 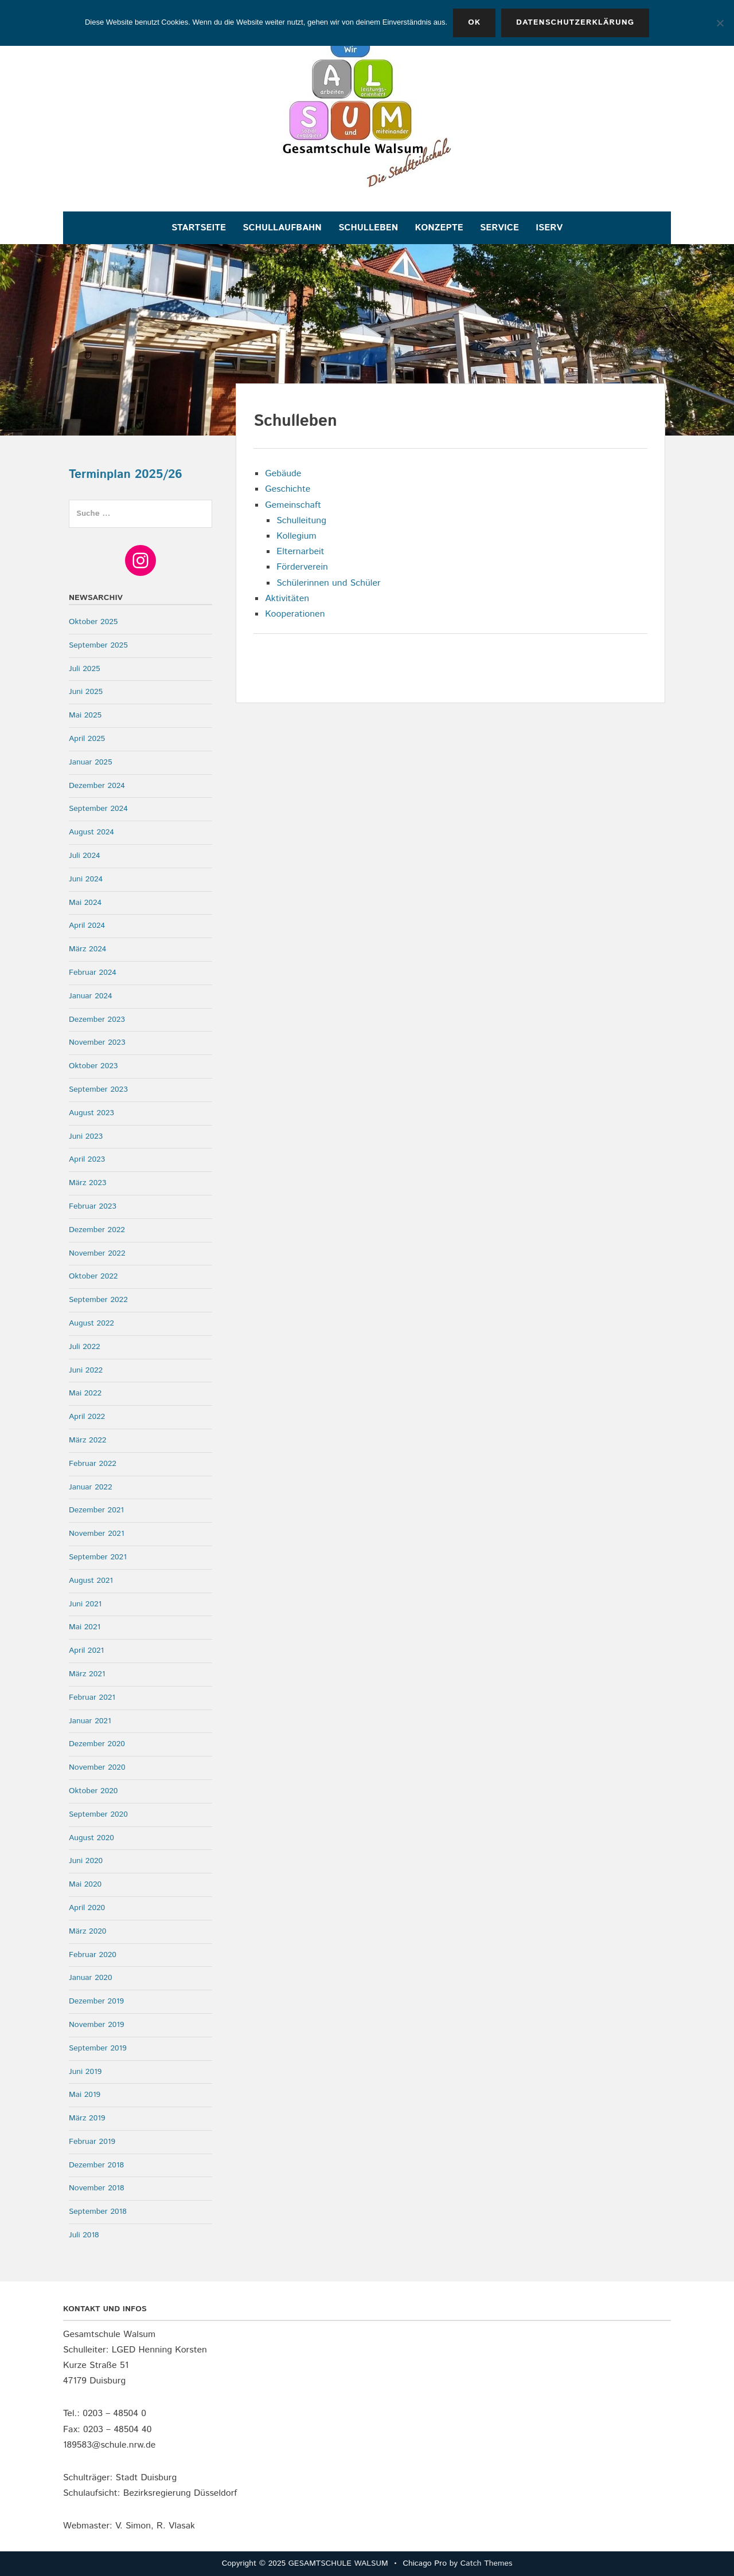 What do you see at coordinates (85, 1393) in the screenshot?
I see `Mai 2022` at bounding box center [85, 1393].